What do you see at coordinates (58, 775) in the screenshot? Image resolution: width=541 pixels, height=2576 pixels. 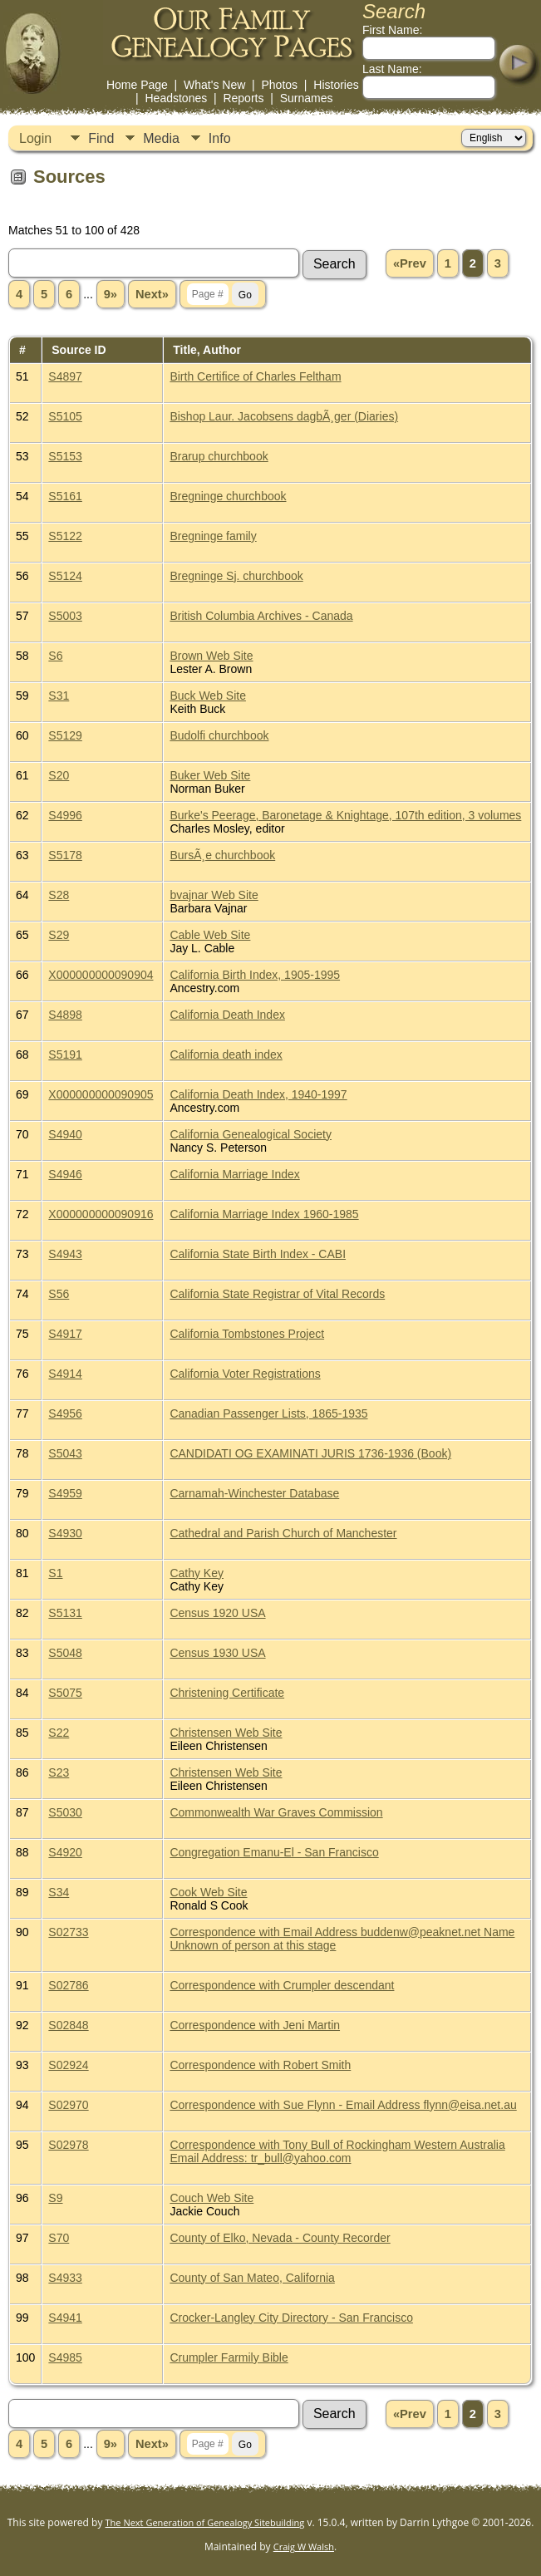 I see `S20` at bounding box center [58, 775].